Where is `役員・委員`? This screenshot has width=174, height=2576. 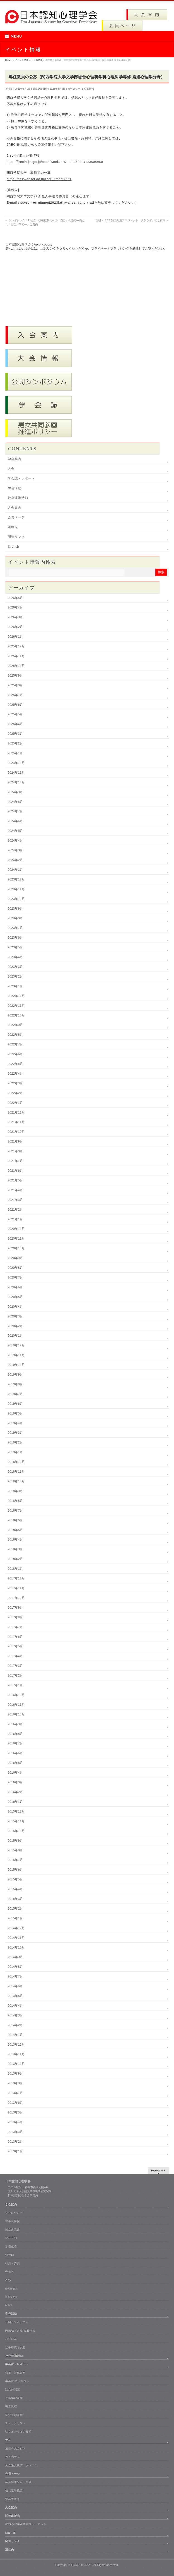
役員・委員 is located at coordinates (12, 2263).